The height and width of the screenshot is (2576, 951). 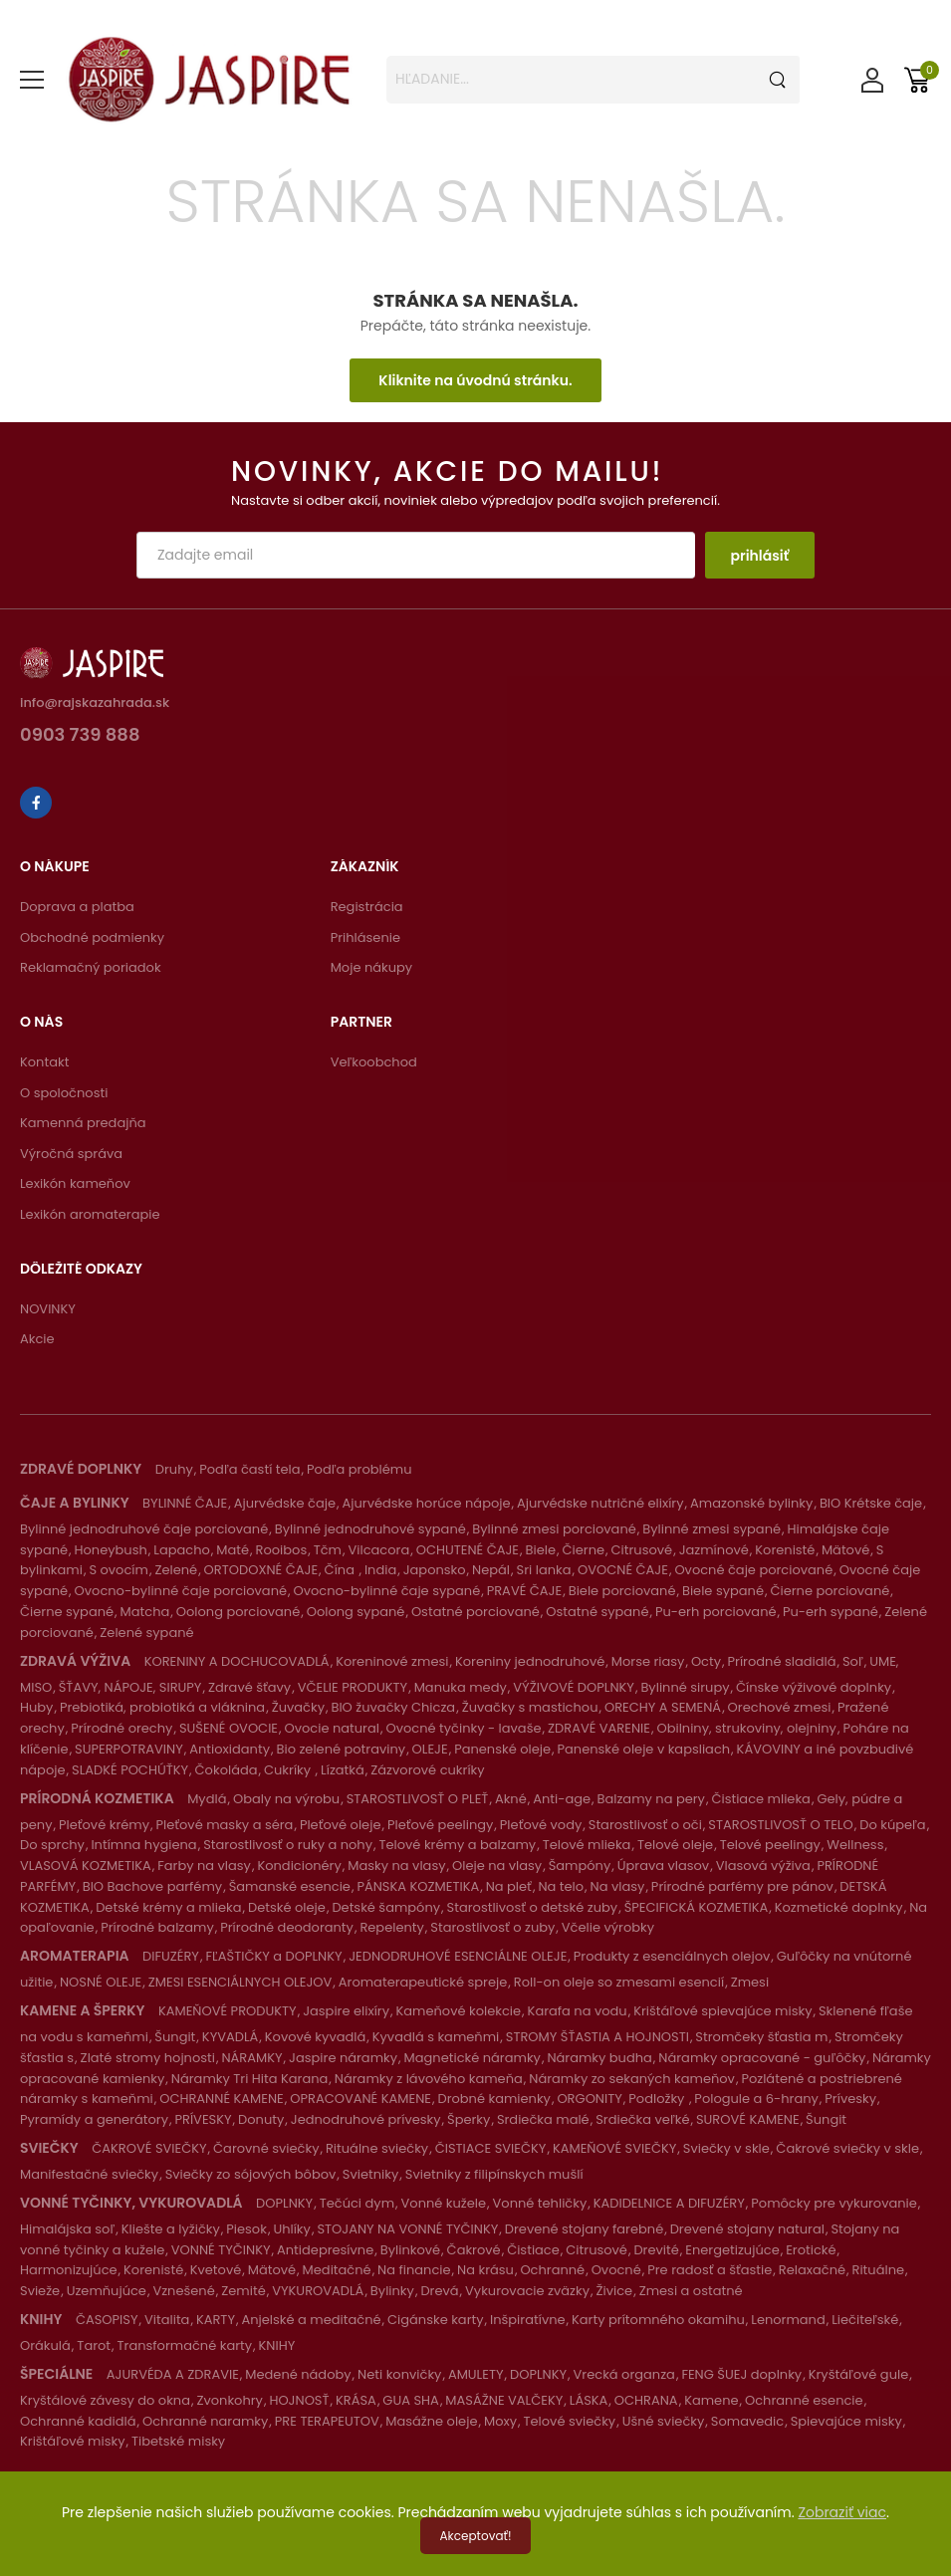 What do you see at coordinates (597, 2036) in the screenshot?
I see `STROMY ŠŤASTIA A HOJNOSTI` at bounding box center [597, 2036].